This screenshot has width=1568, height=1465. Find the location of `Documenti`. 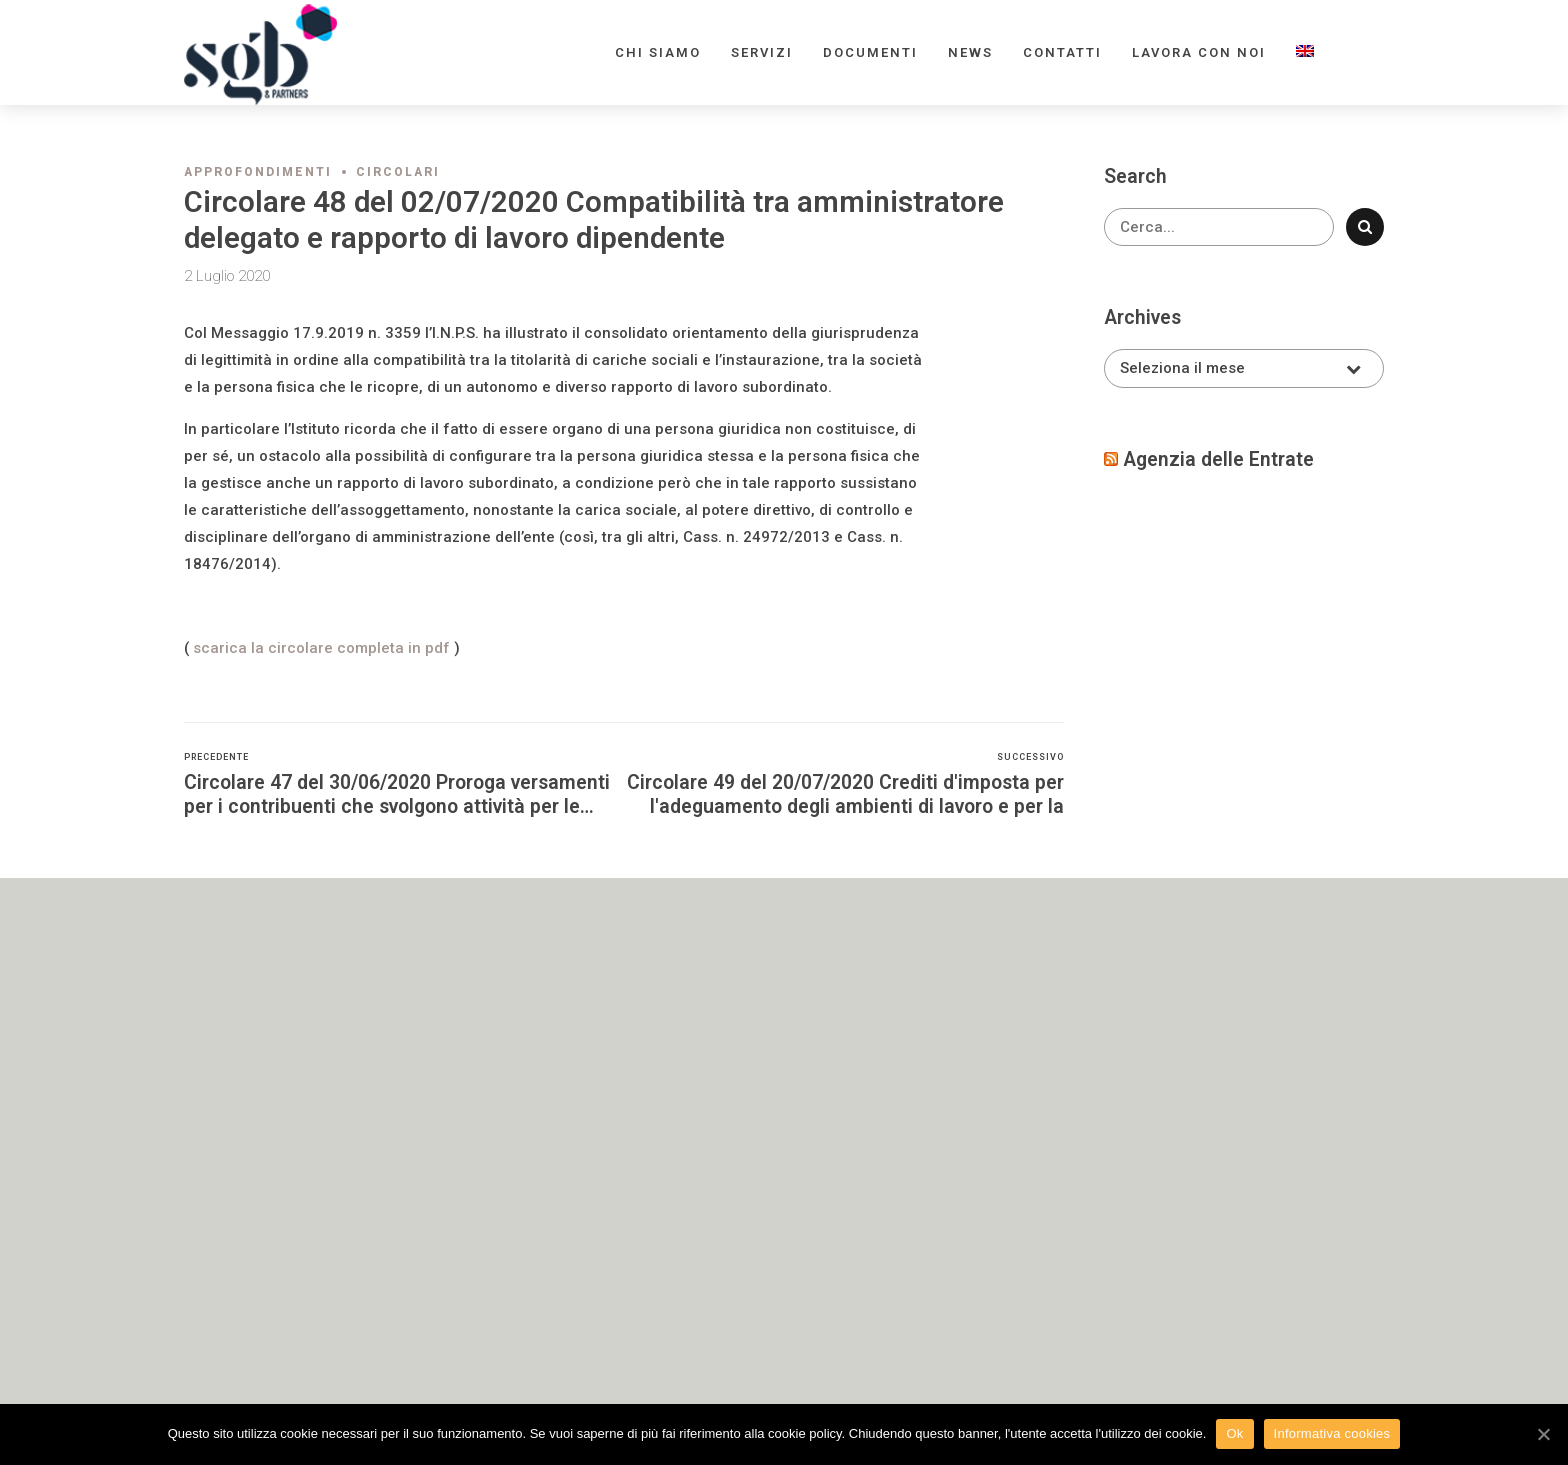

Documenti is located at coordinates (870, 52).